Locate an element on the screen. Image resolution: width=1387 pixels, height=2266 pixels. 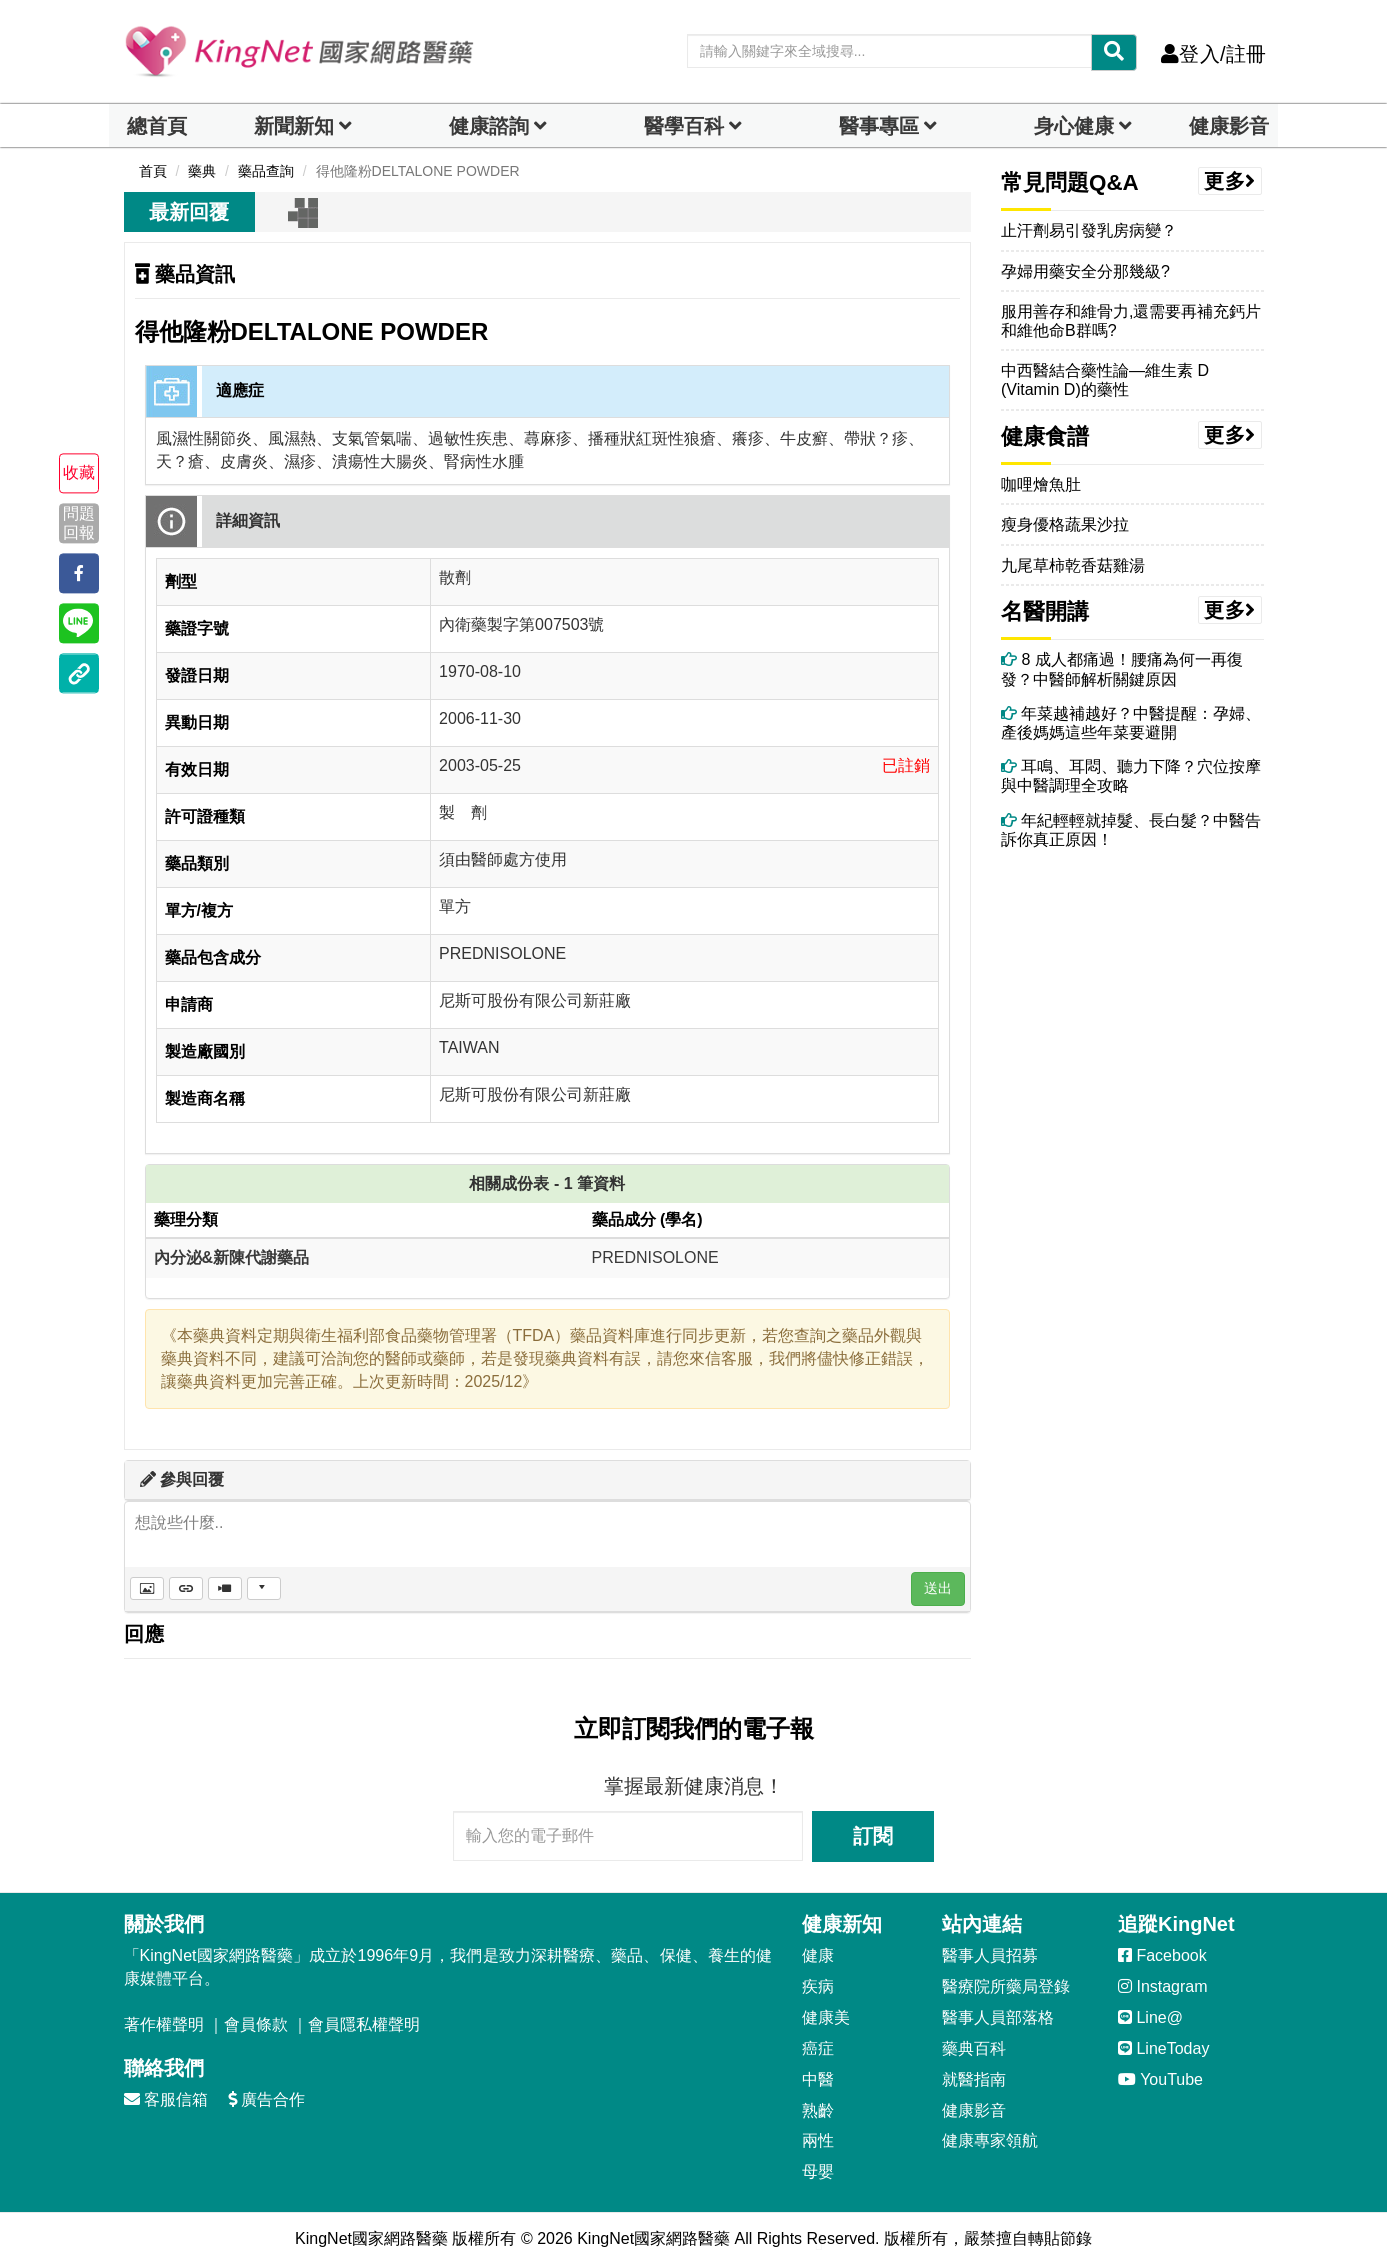
服用善存和維骨力,還需要再補充鈣片和維他命B群嗎? is located at coordinates (1131, 321).